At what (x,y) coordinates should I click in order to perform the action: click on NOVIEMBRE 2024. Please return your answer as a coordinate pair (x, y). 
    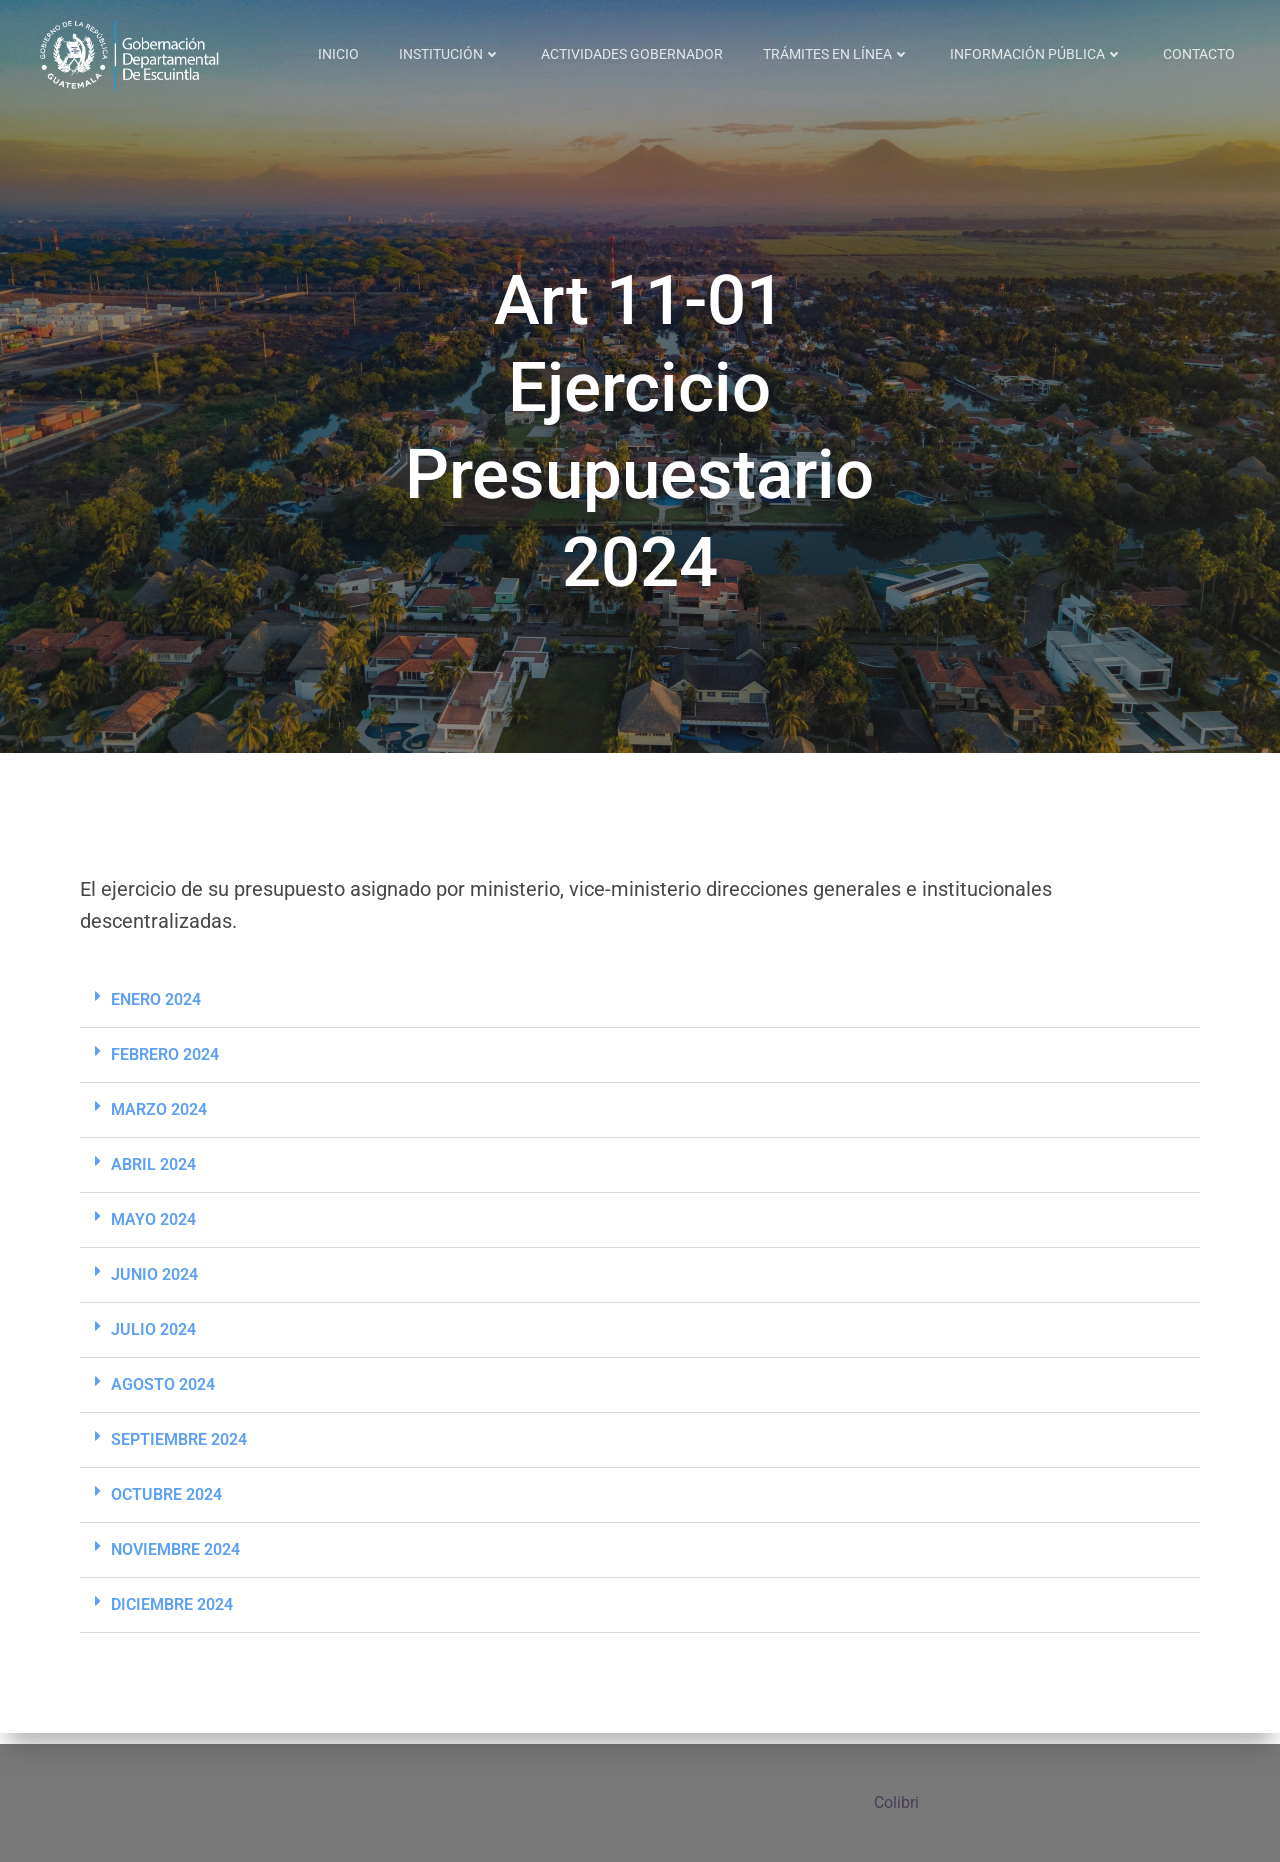
    Looking at the image, I should click on (175, 1561).